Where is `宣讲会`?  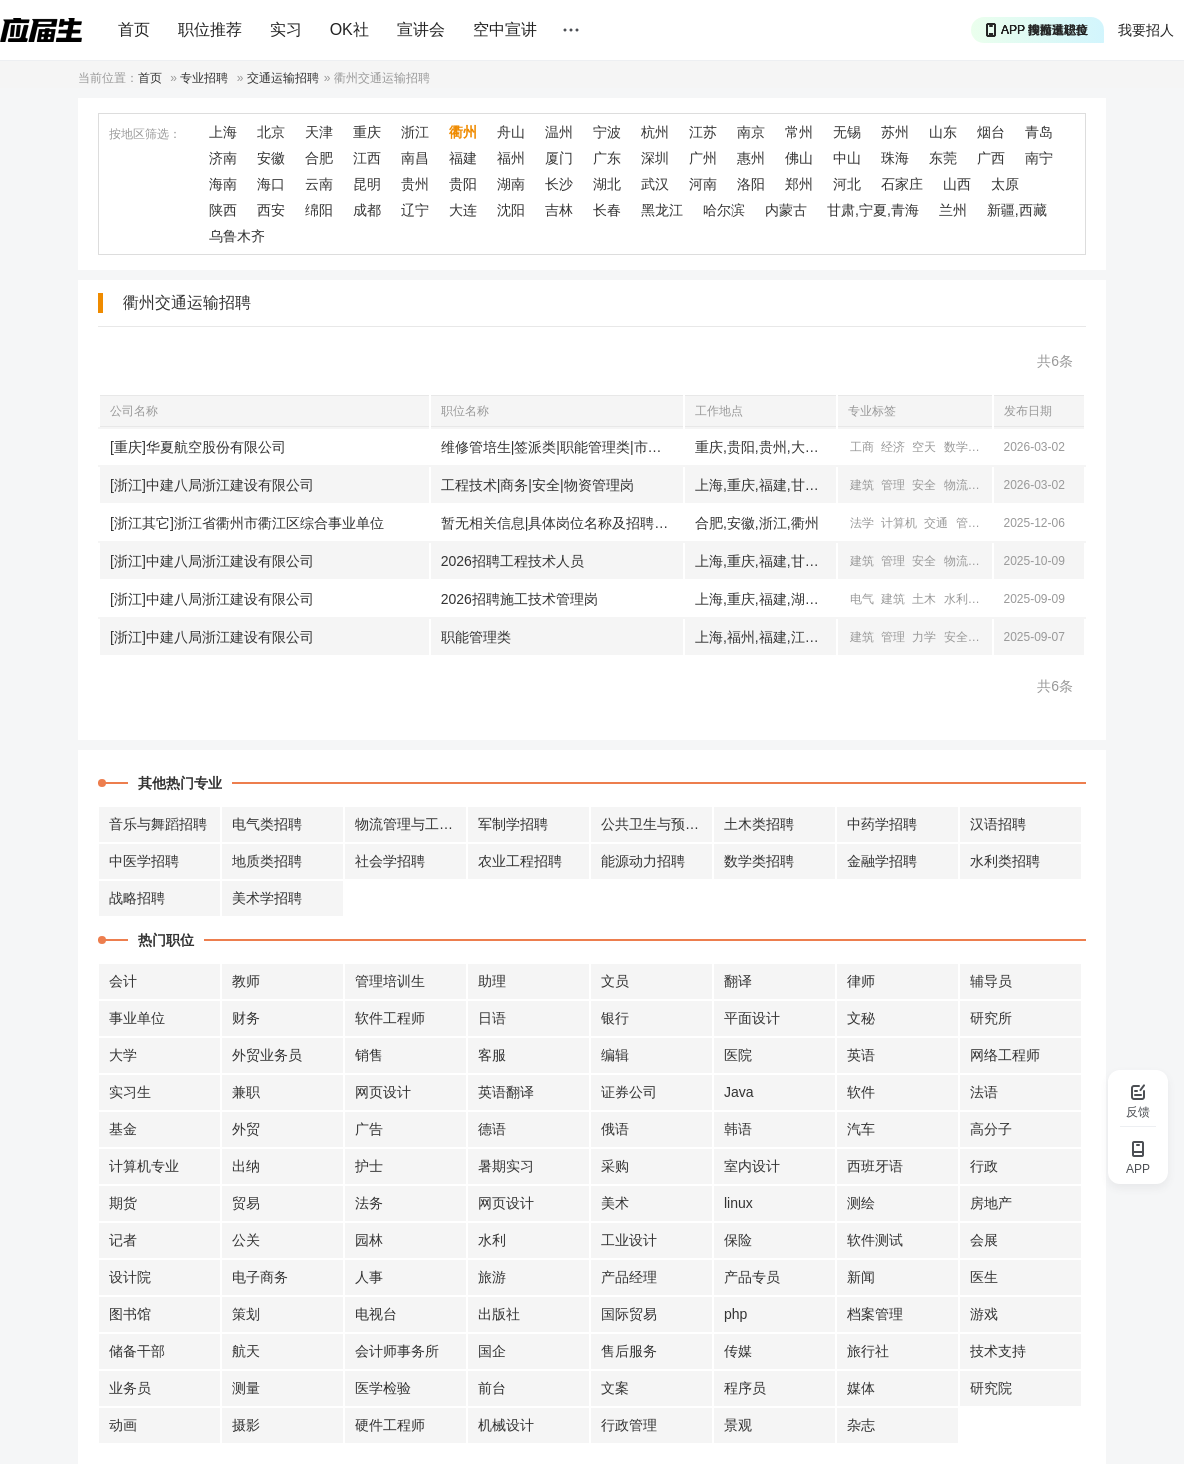 宣讲会 is located at coordinates (421, 29).